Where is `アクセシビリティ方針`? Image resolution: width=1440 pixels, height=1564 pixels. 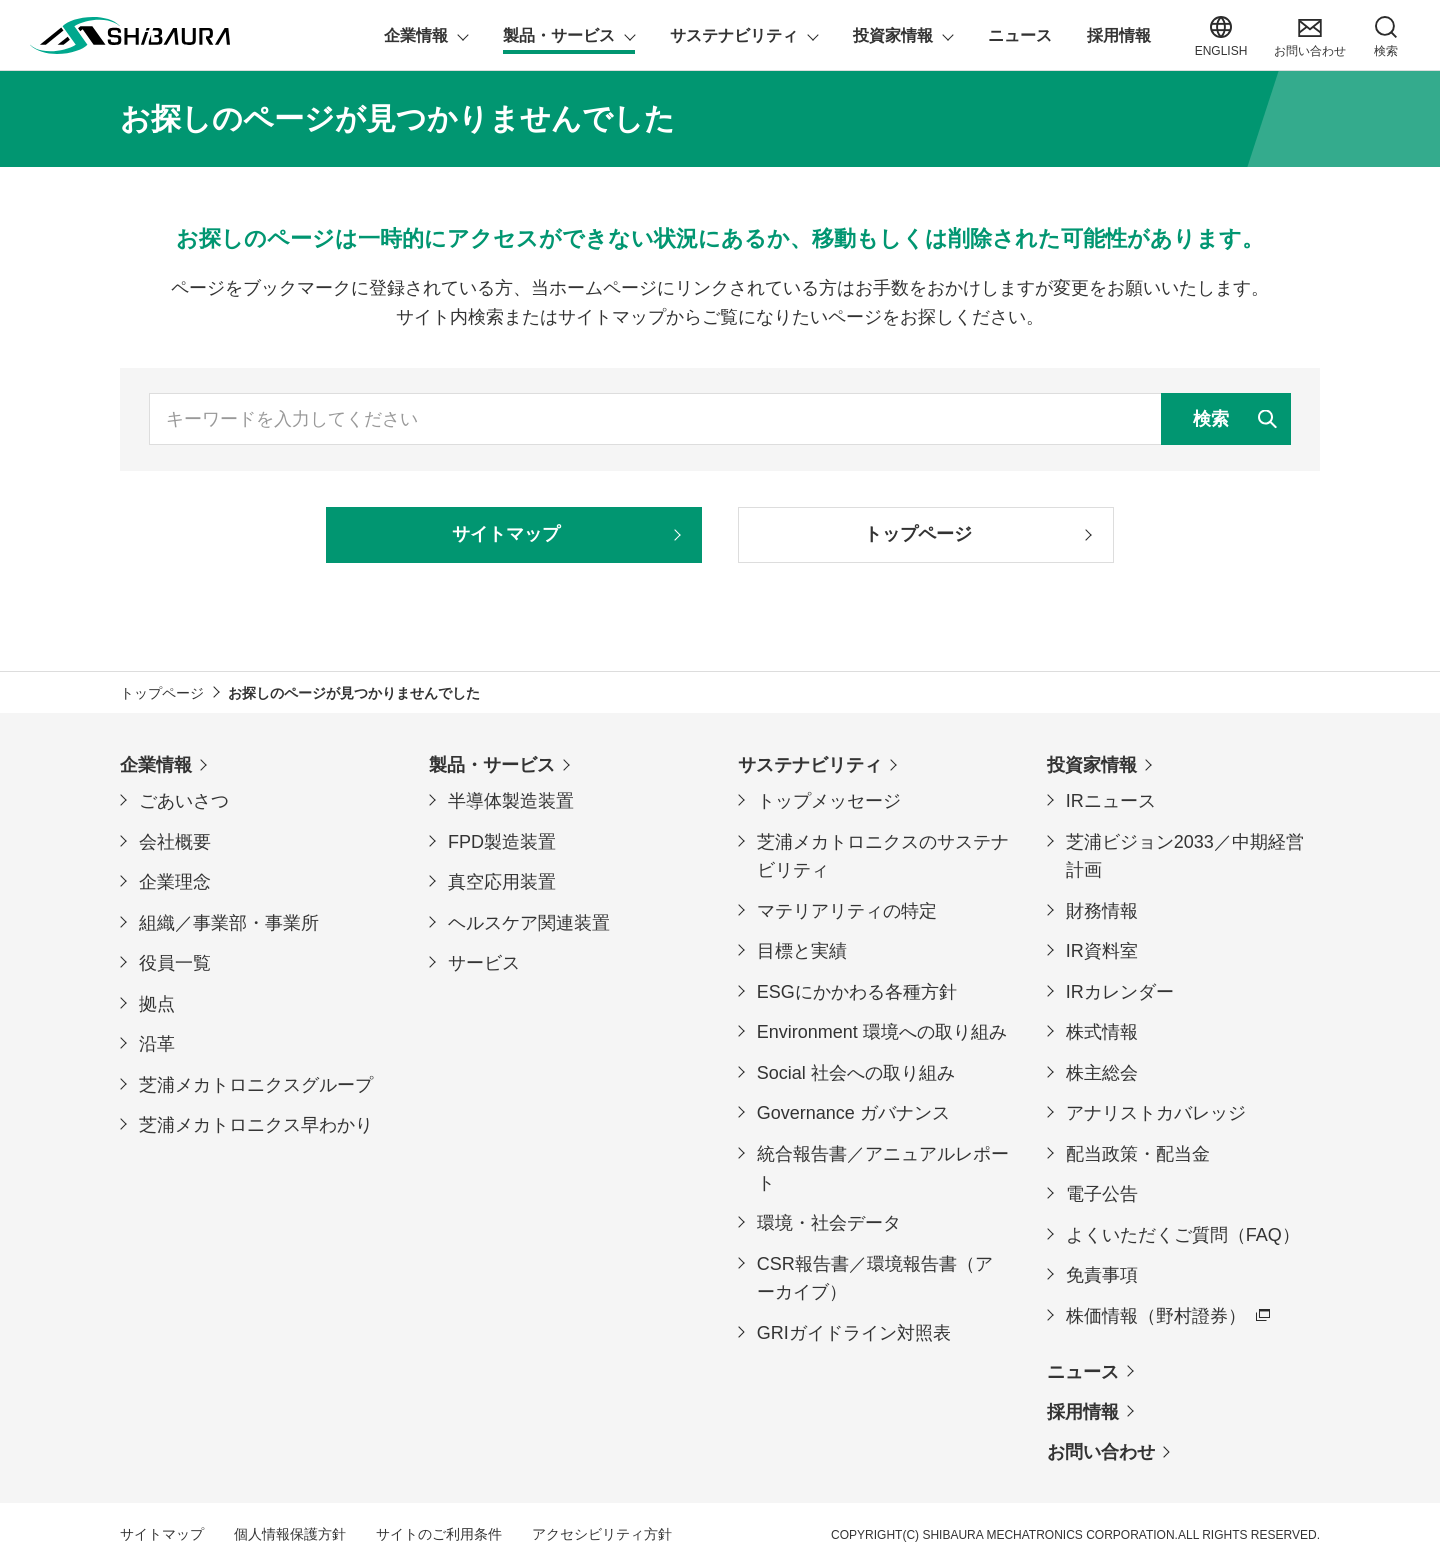 アクセシビリティ方針 is located at coordinates (602, 1534).